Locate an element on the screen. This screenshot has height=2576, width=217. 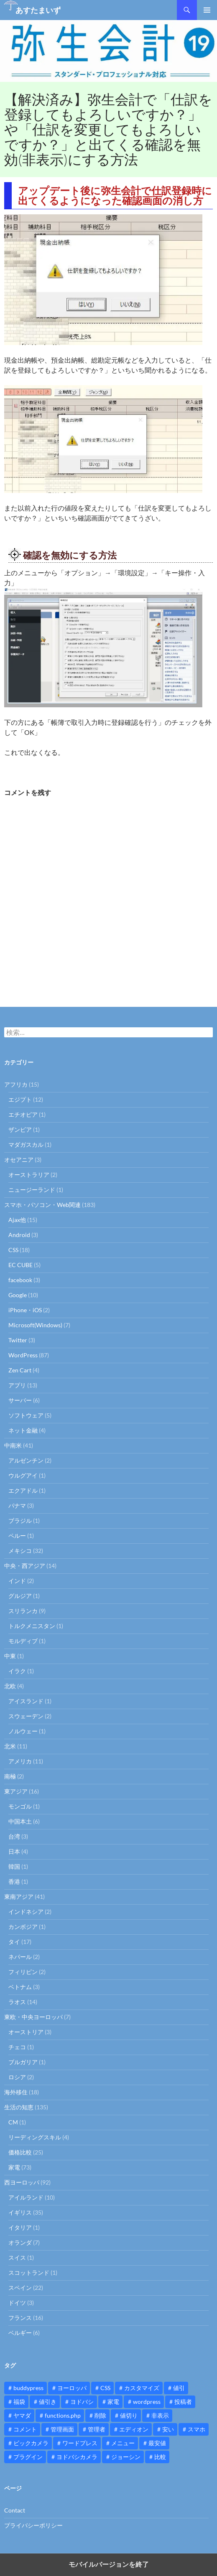
スリランカ is located at coordinates (23, 1610).